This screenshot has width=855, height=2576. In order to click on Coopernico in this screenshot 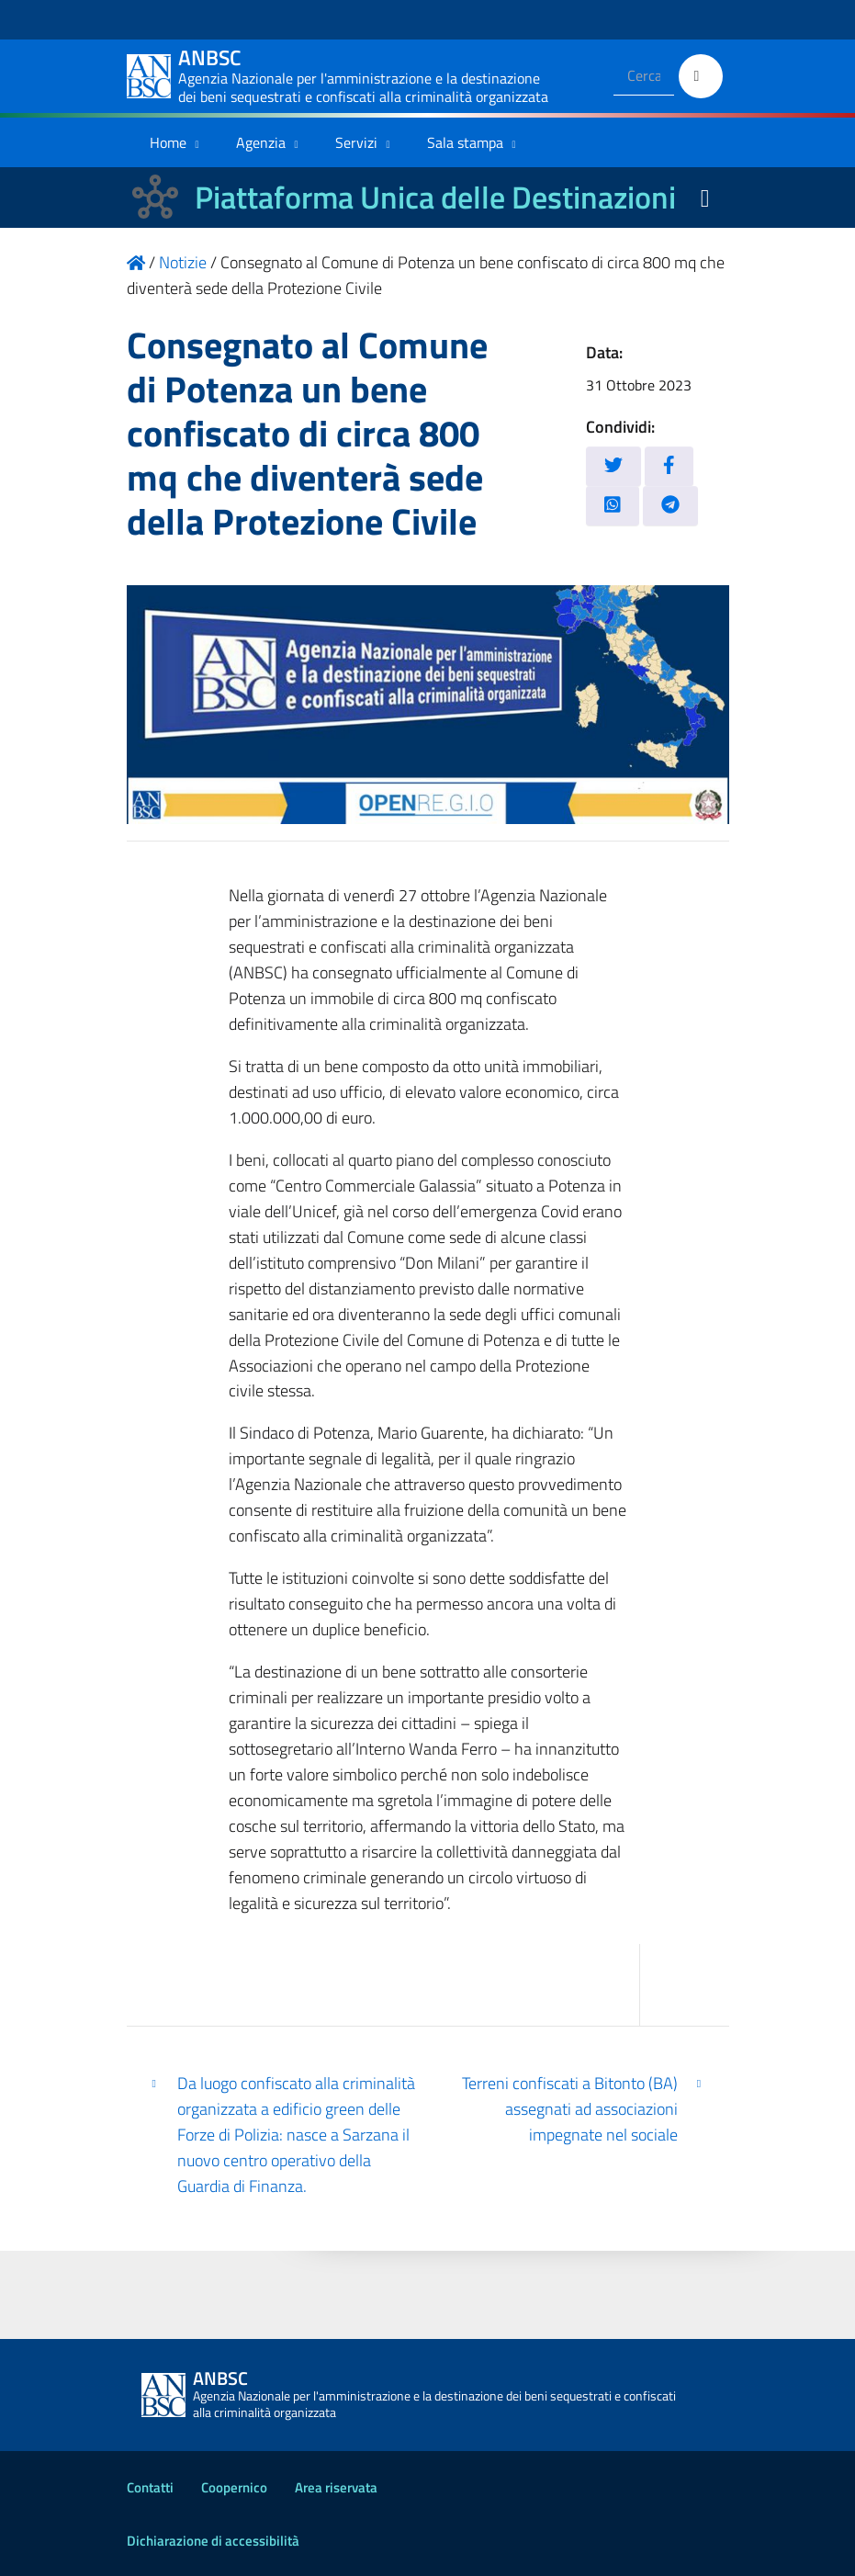, I will do `click(234, 2487)`.